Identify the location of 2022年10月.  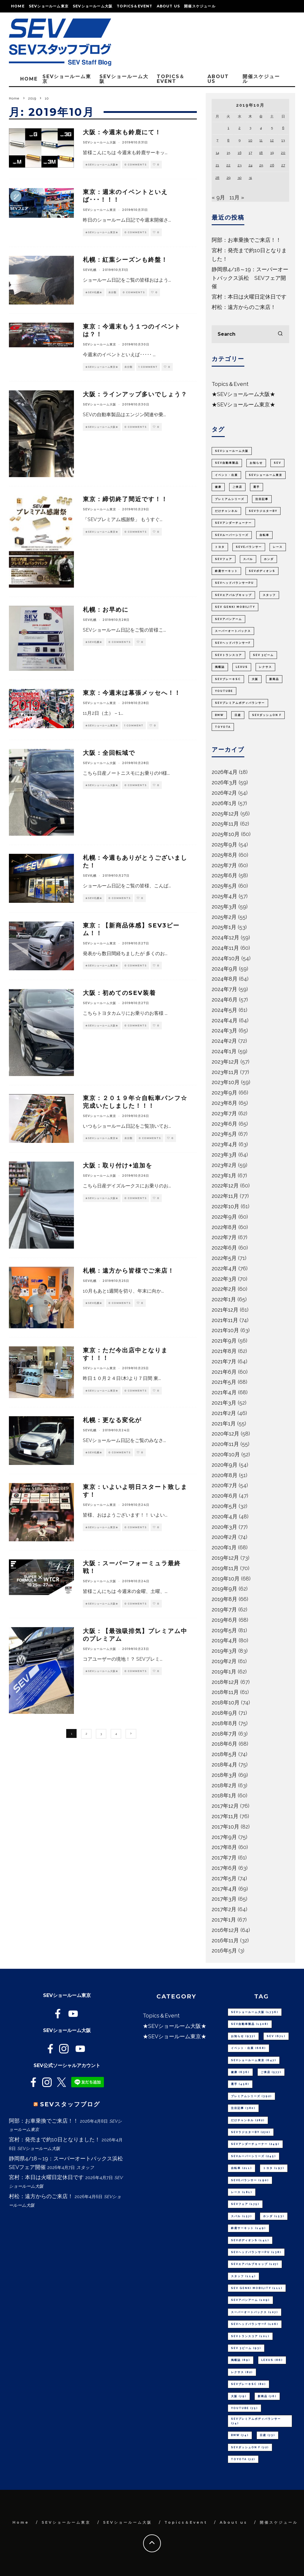
(225, 1206).